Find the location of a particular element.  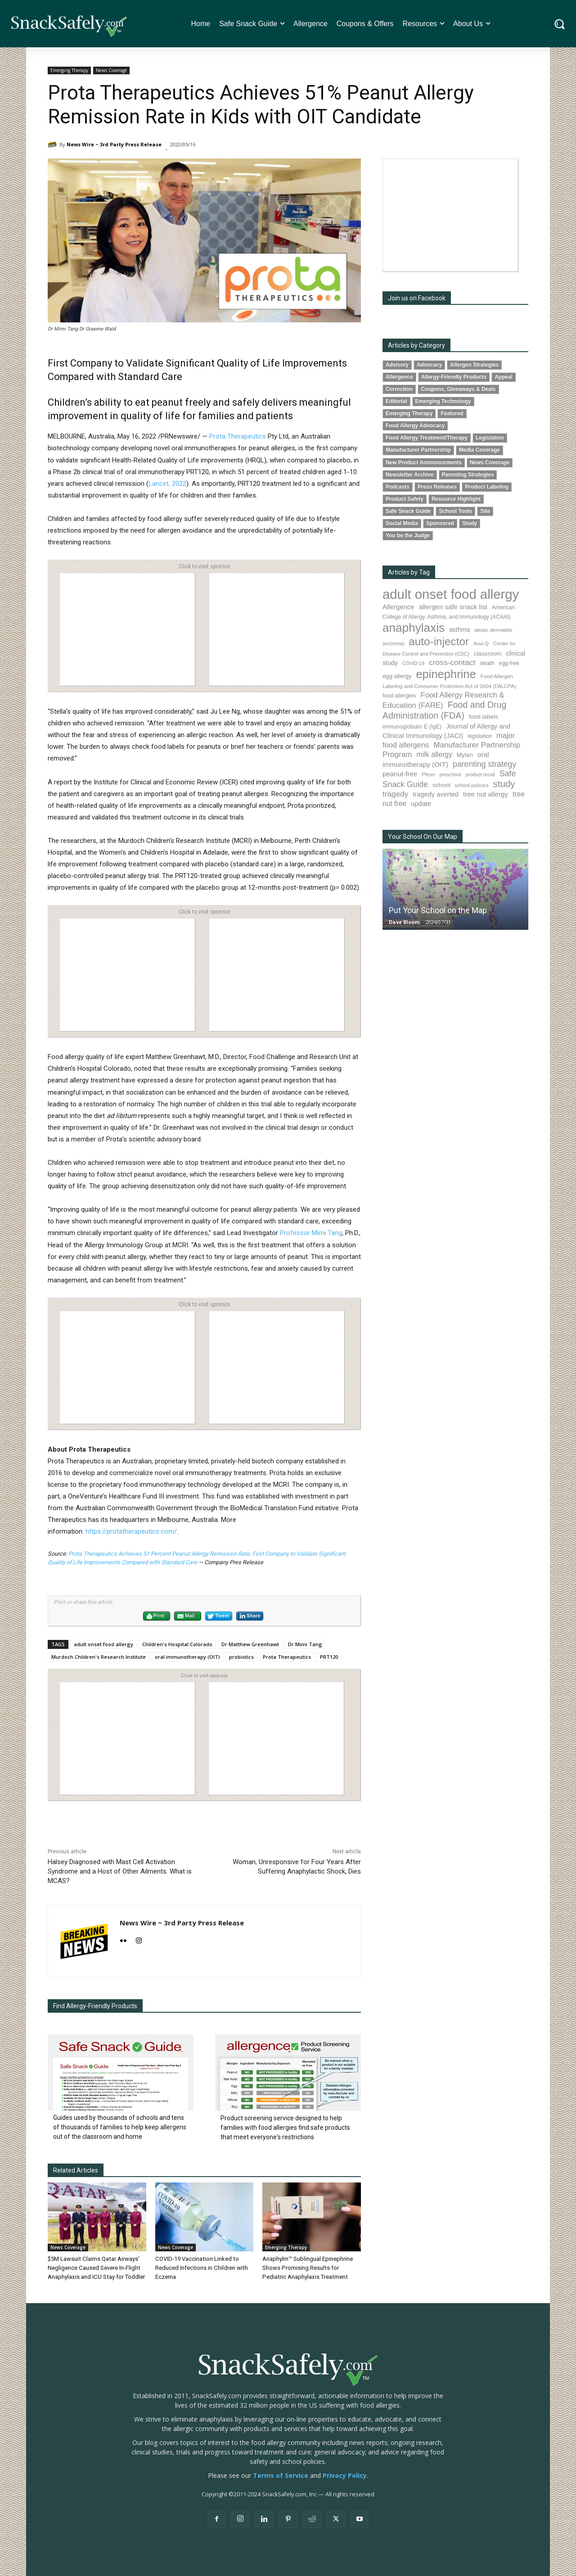

COVID-19 [COVID-19 (59 items)] is located at coordinates (413, 663).